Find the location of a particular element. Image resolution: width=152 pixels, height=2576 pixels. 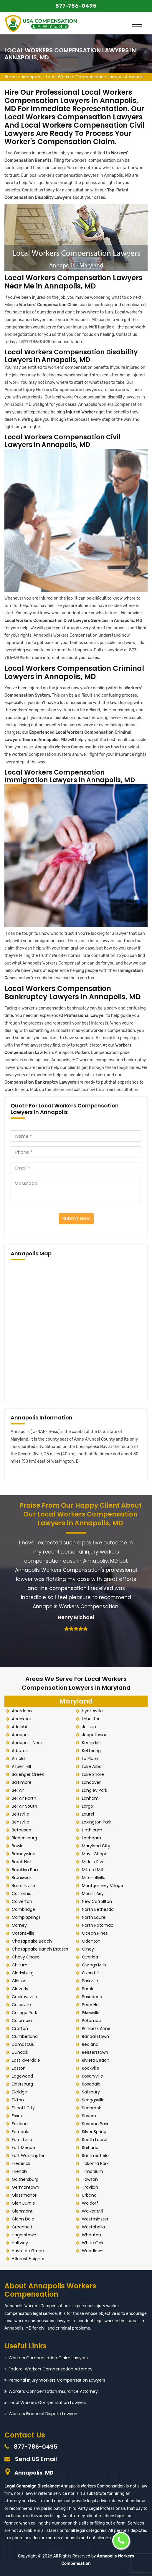

Bel Air South is located at coordinates (24, 1806).